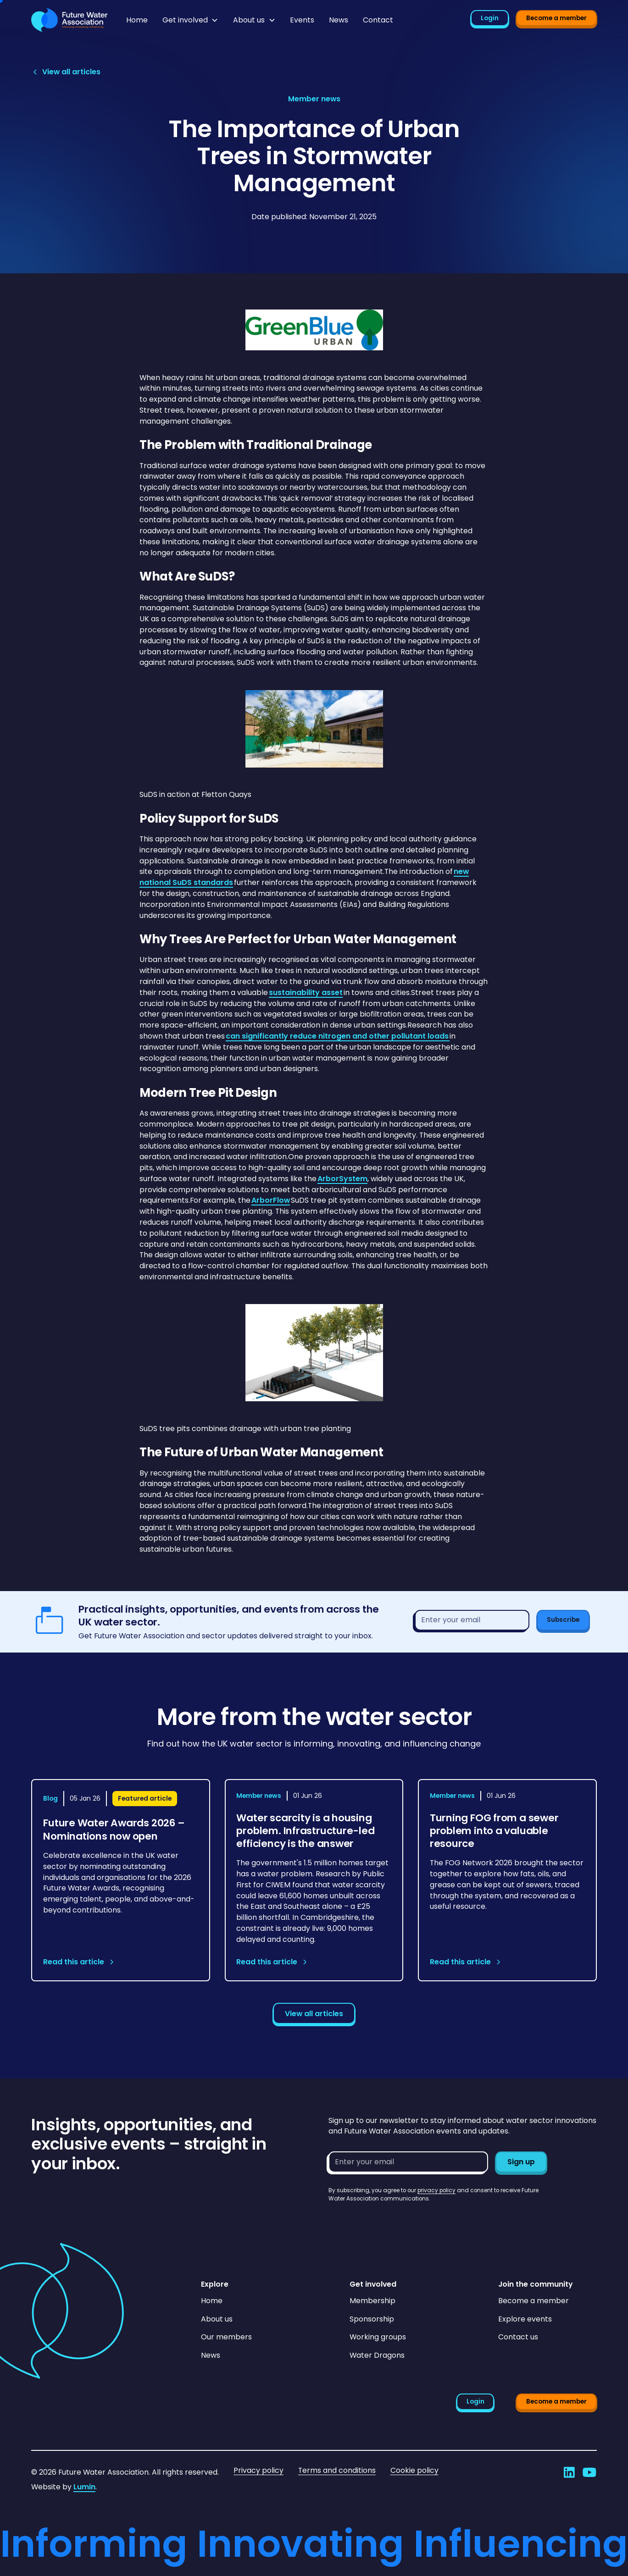 The image size is (628, 2576). I want to click on Events, so click(302, 20).